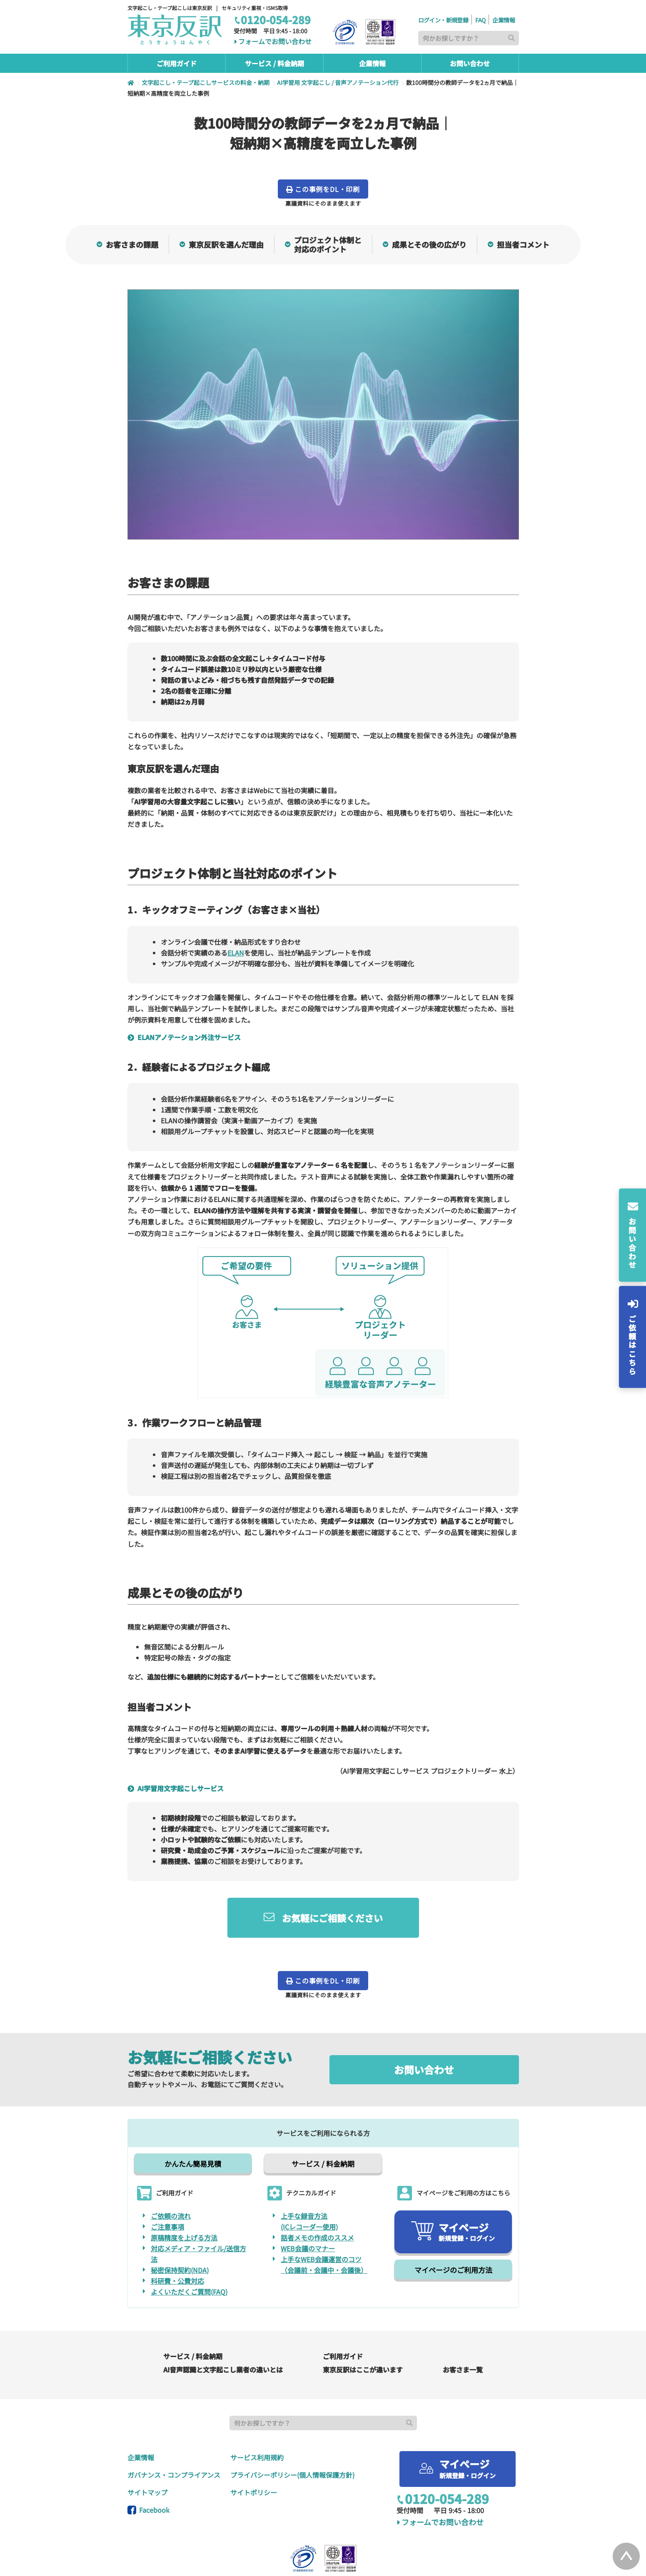 The height and width of the screenshot is (2576, 646). What do you see at coordinates (223, 2337) in the screenshot?
I see `AI音声認識と文字起こし業者の違いとは` at bounding box center [223, 2337].